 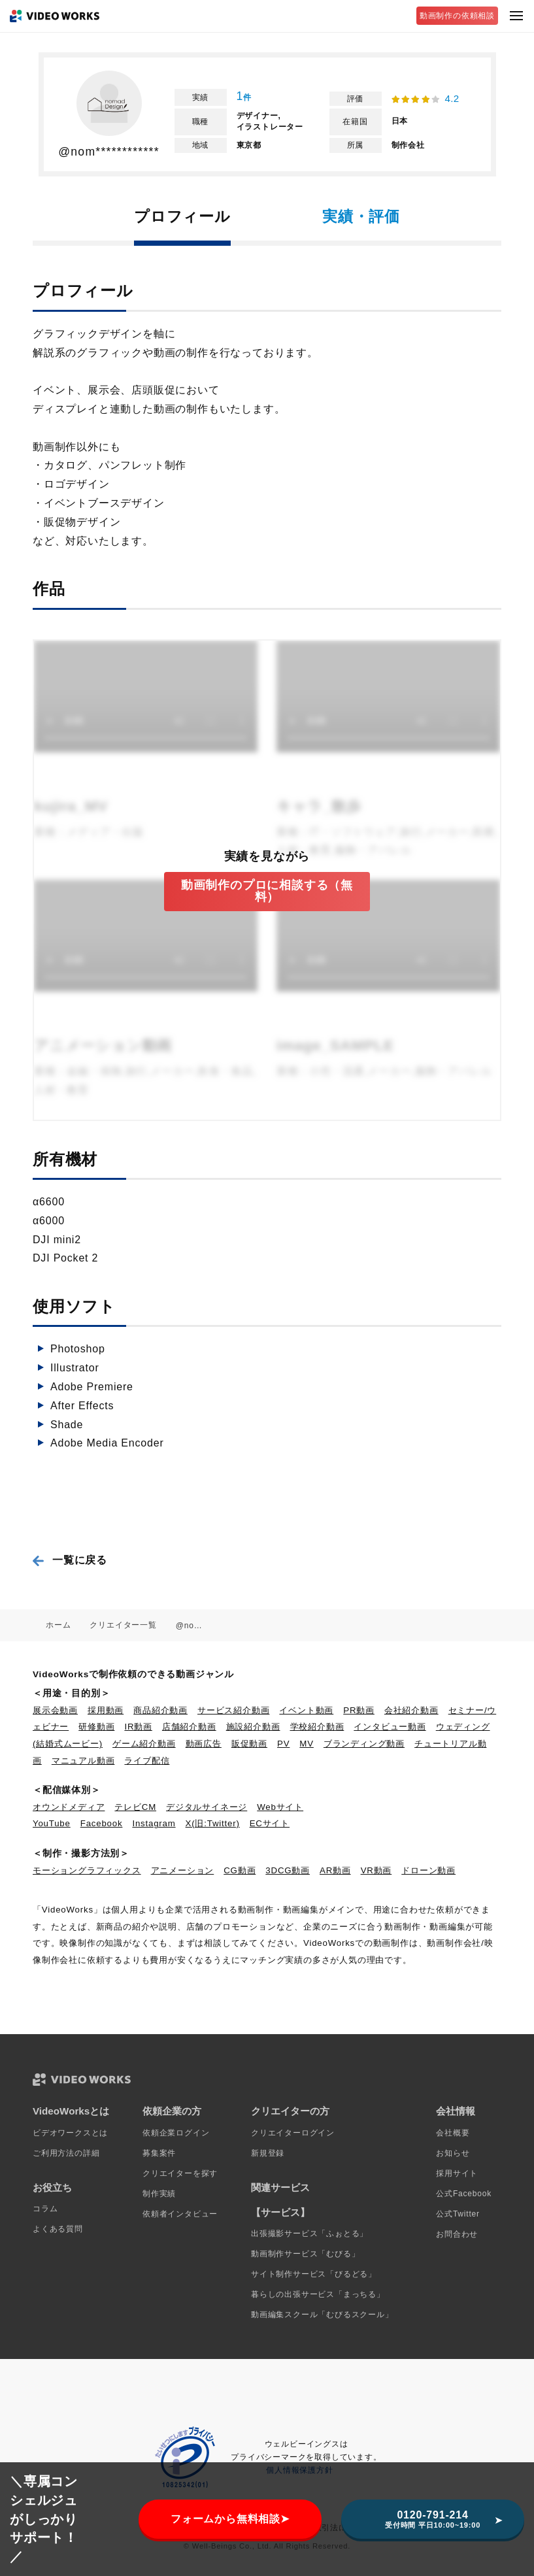 I want to click on 制作実績, so click(x=159, y=2193).